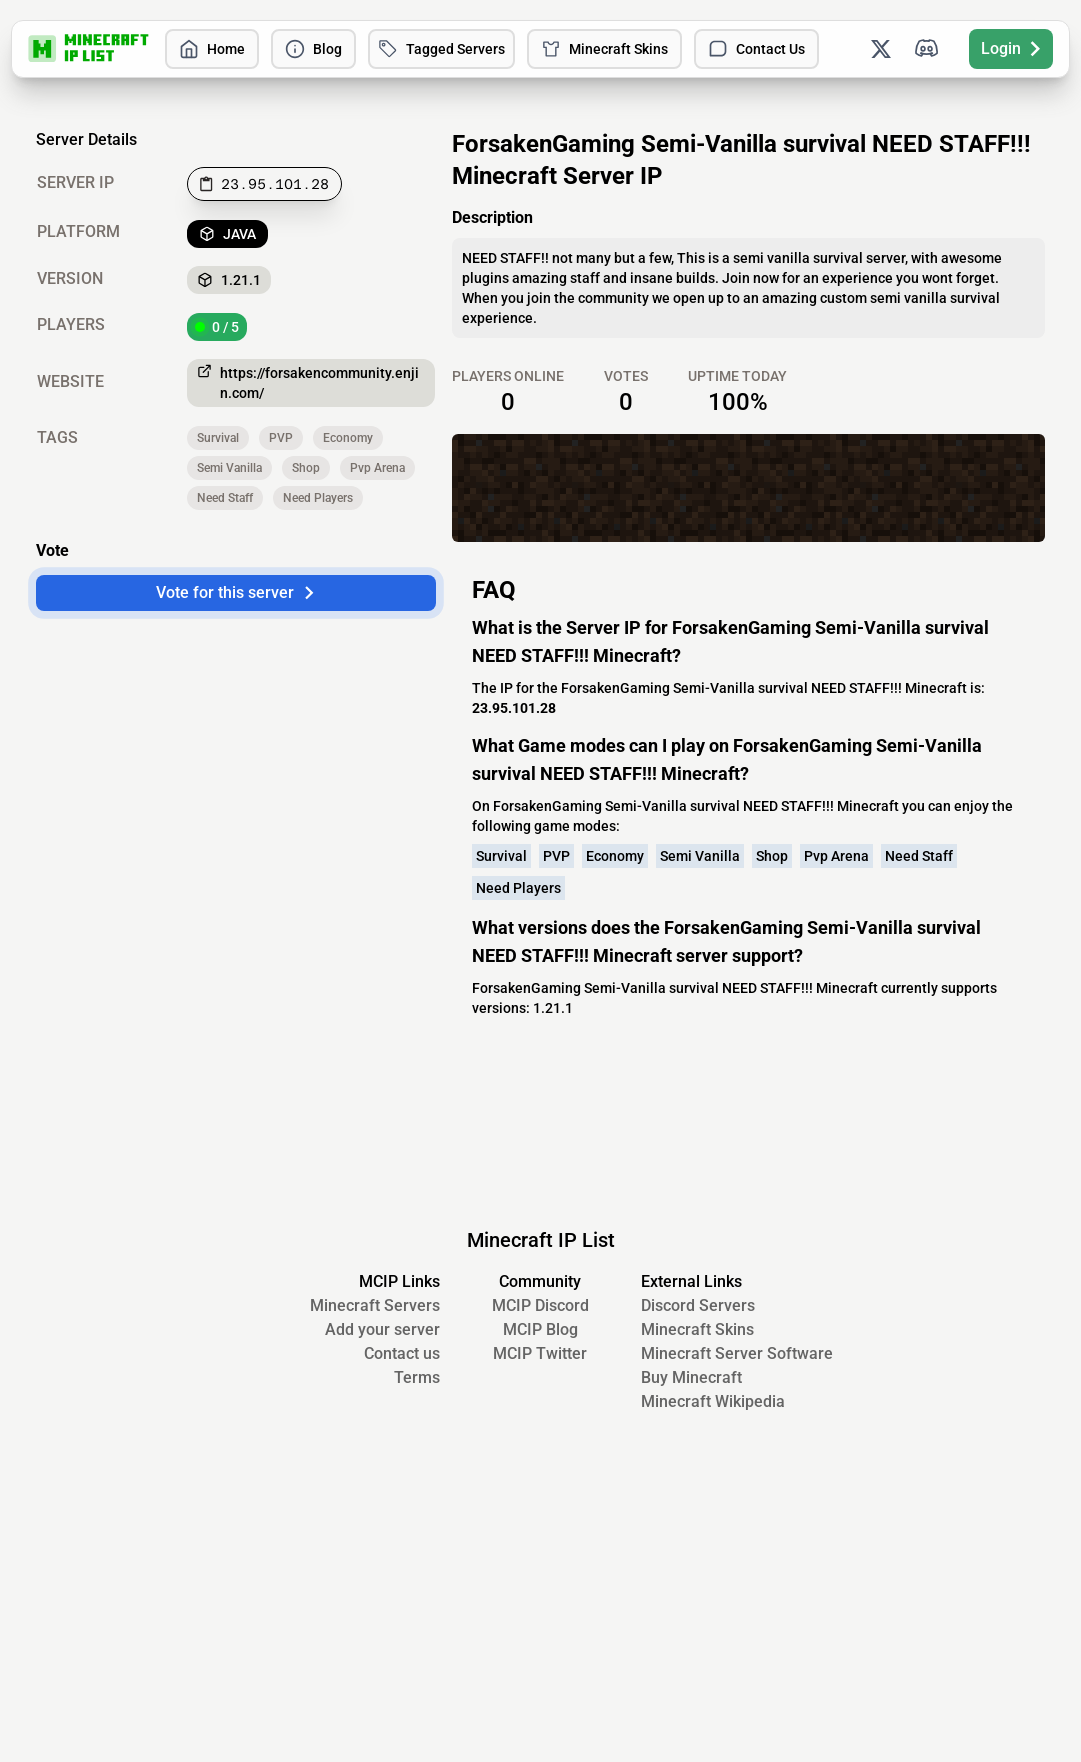 This screenshot has width=1081, height=1762. What do you see at coordinates (218, 438) in the screenshot?
I see `Survival` at bounding box center [218, 438].